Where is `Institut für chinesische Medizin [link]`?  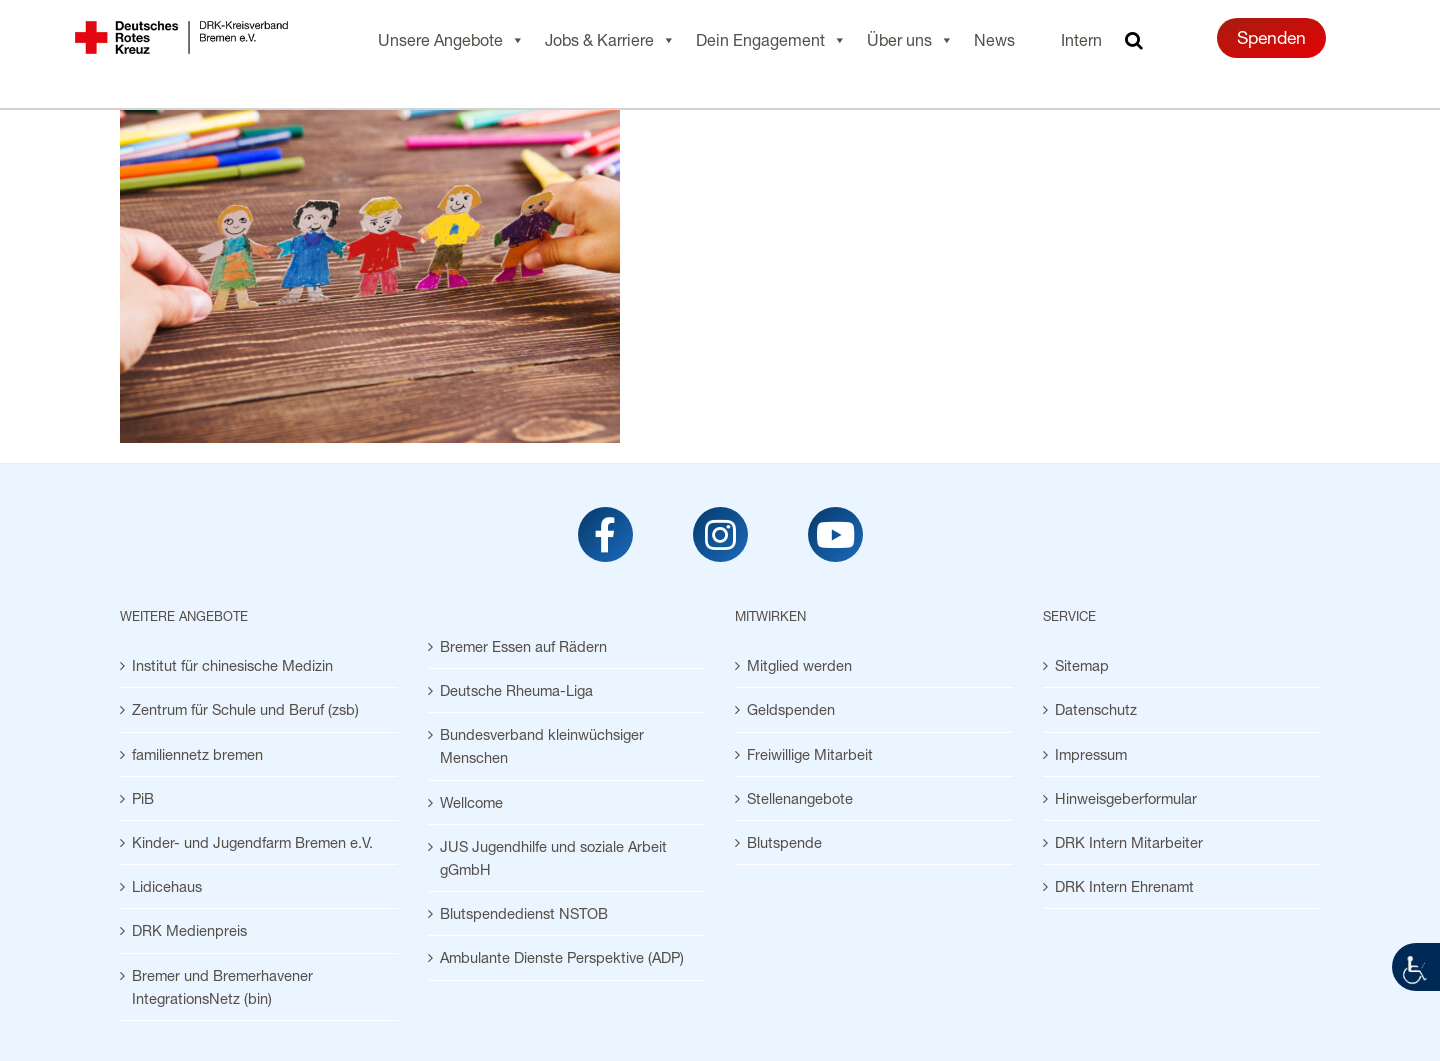
Institut für chinesische Medizin [link] is located at coordinates (232, 665).